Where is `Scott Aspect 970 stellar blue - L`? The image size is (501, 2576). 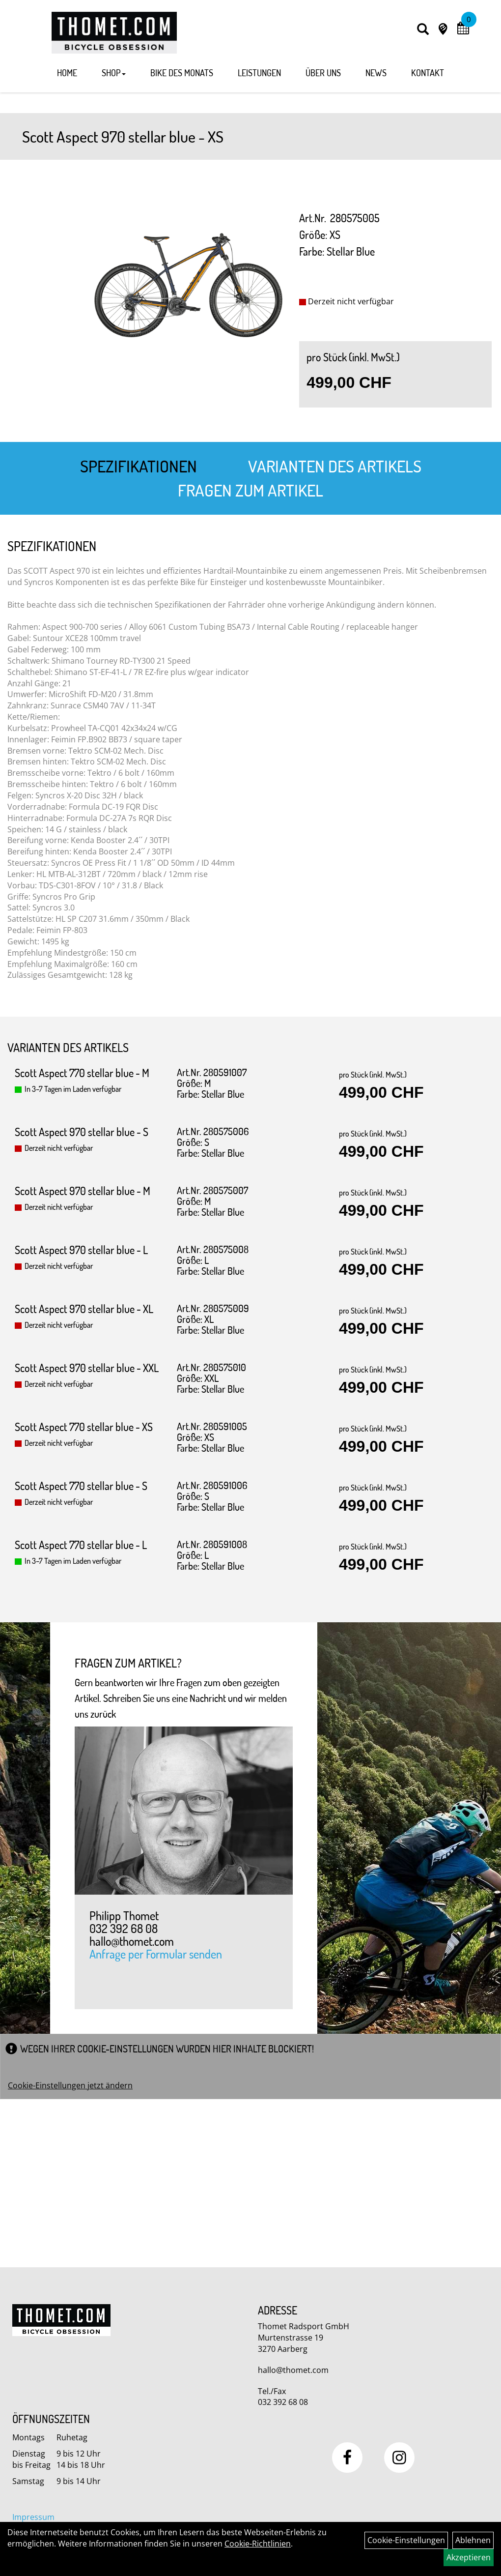 Scott Aspect 970 stellar blue - L is located at coordinates (81, 1250).